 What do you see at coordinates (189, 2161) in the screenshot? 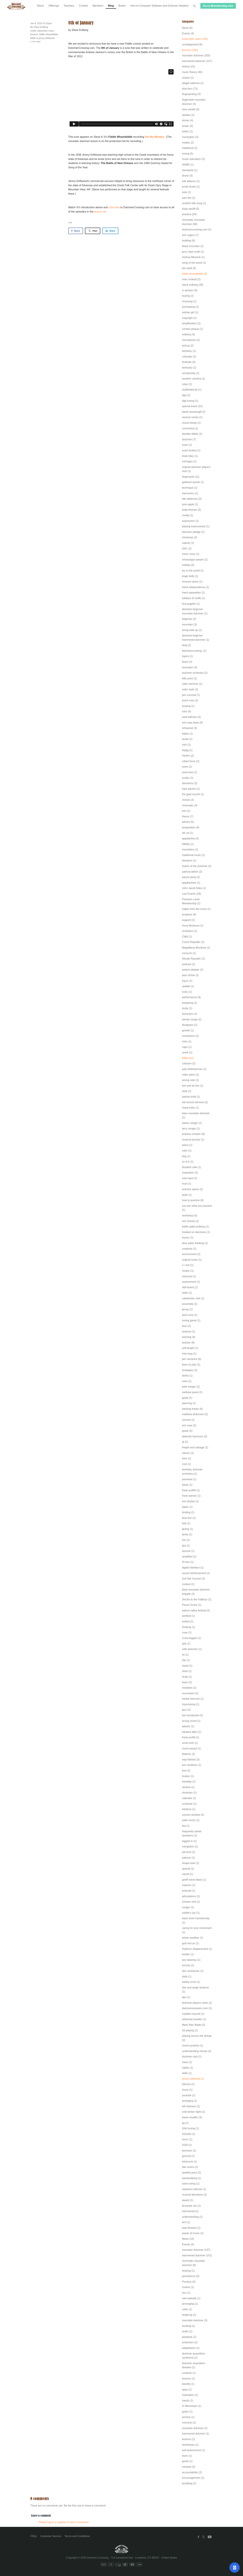
I see `hitchcock` at bounding box center [189, 2161].